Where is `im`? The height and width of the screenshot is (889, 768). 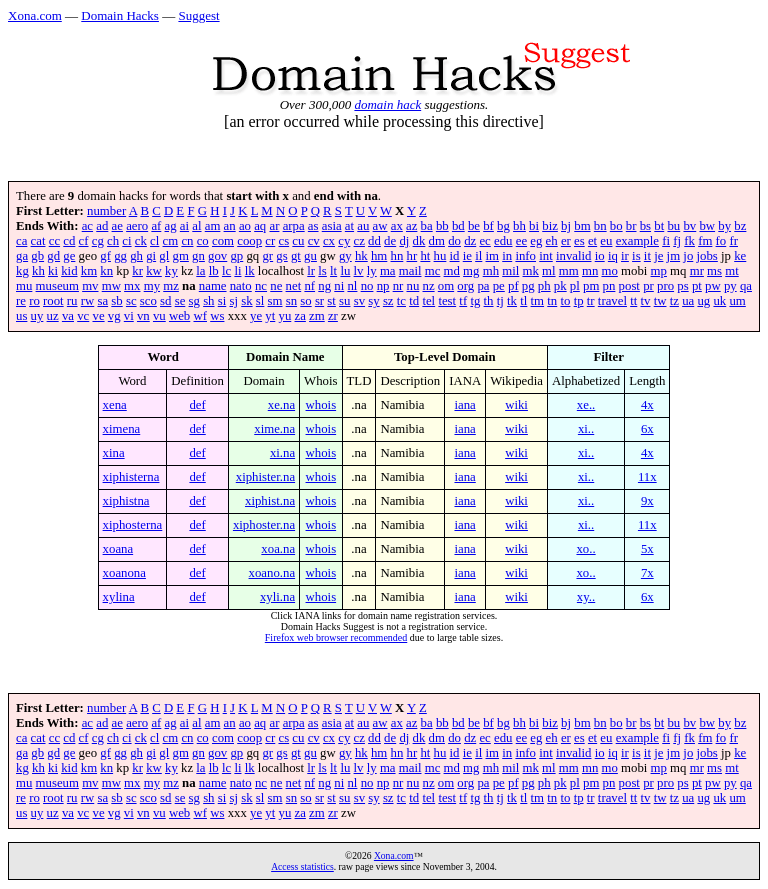 im is located at coordinates (493, 256).